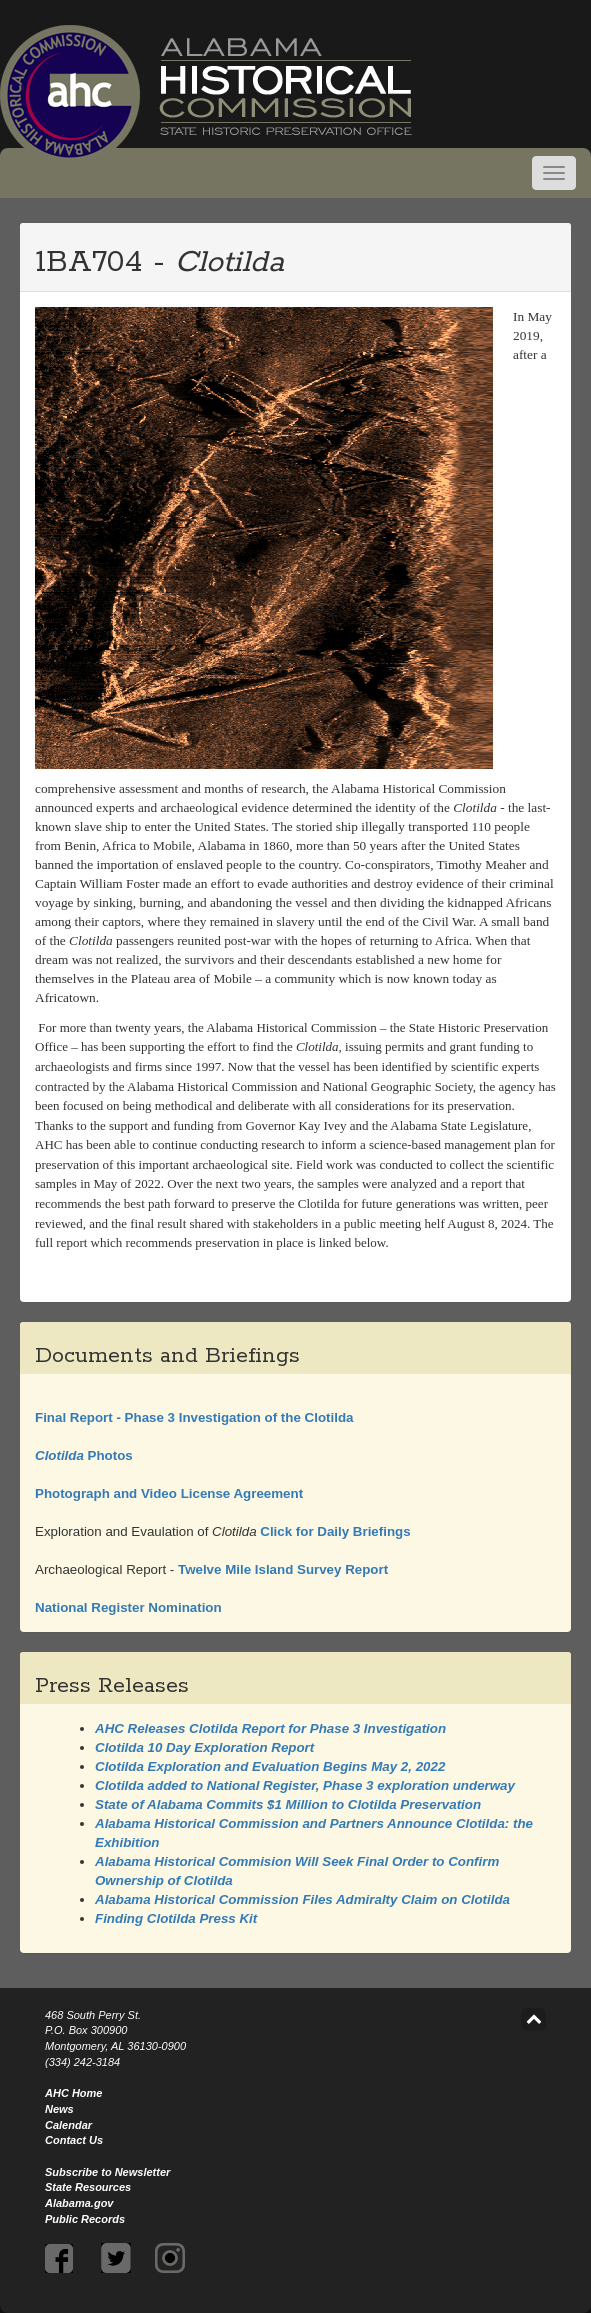 The height and width of the screenshot is (2313, 591). Describe the element at coordinates (176, 1918) in the screenshot. I see `Finding Press Kit` at that location.